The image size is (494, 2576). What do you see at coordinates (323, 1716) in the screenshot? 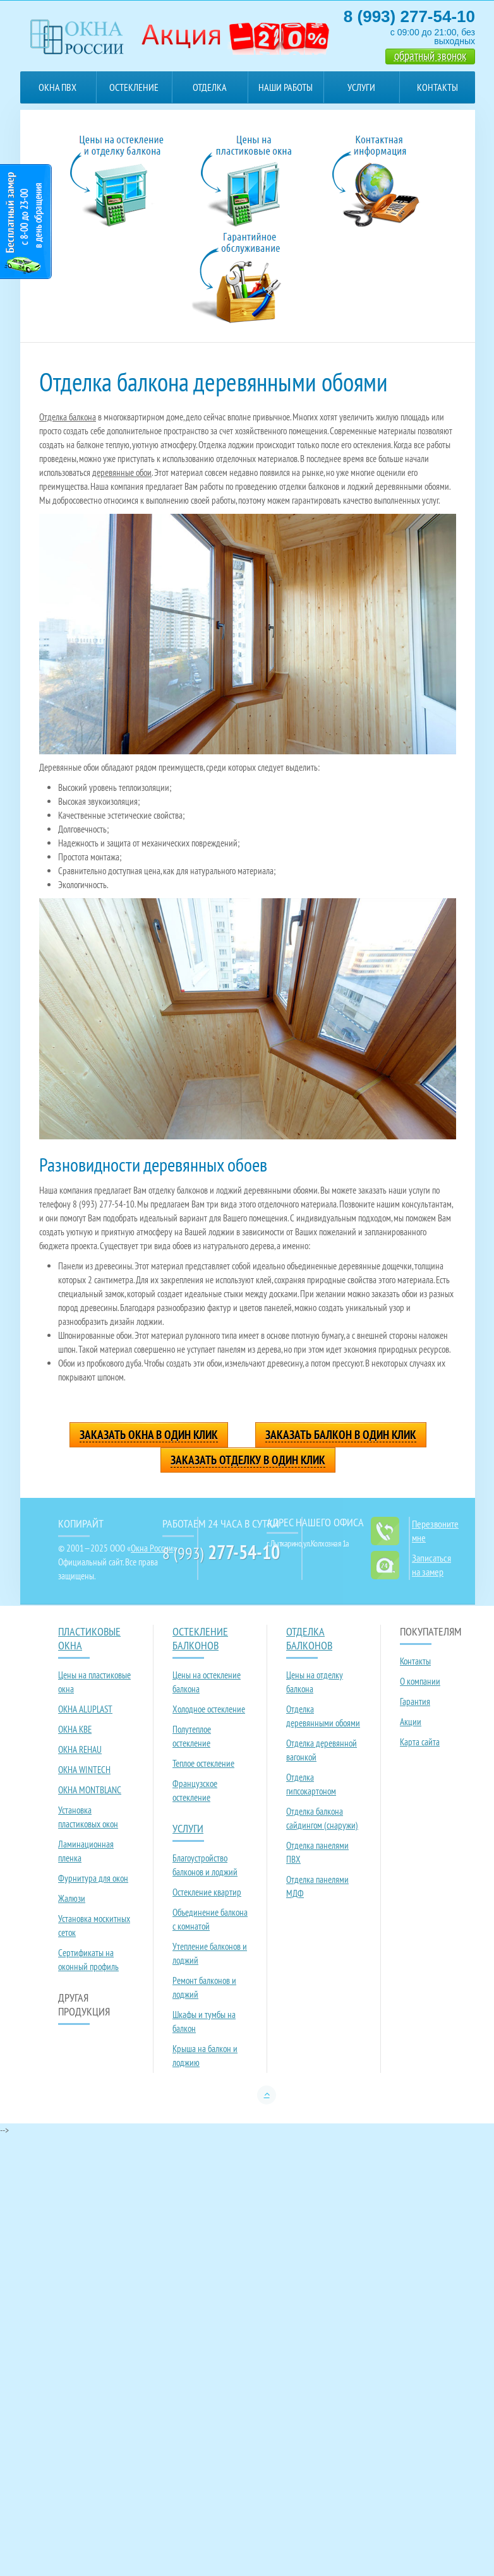
I see `Отделка деревянными обоями` at bounding box center [323, 1716].